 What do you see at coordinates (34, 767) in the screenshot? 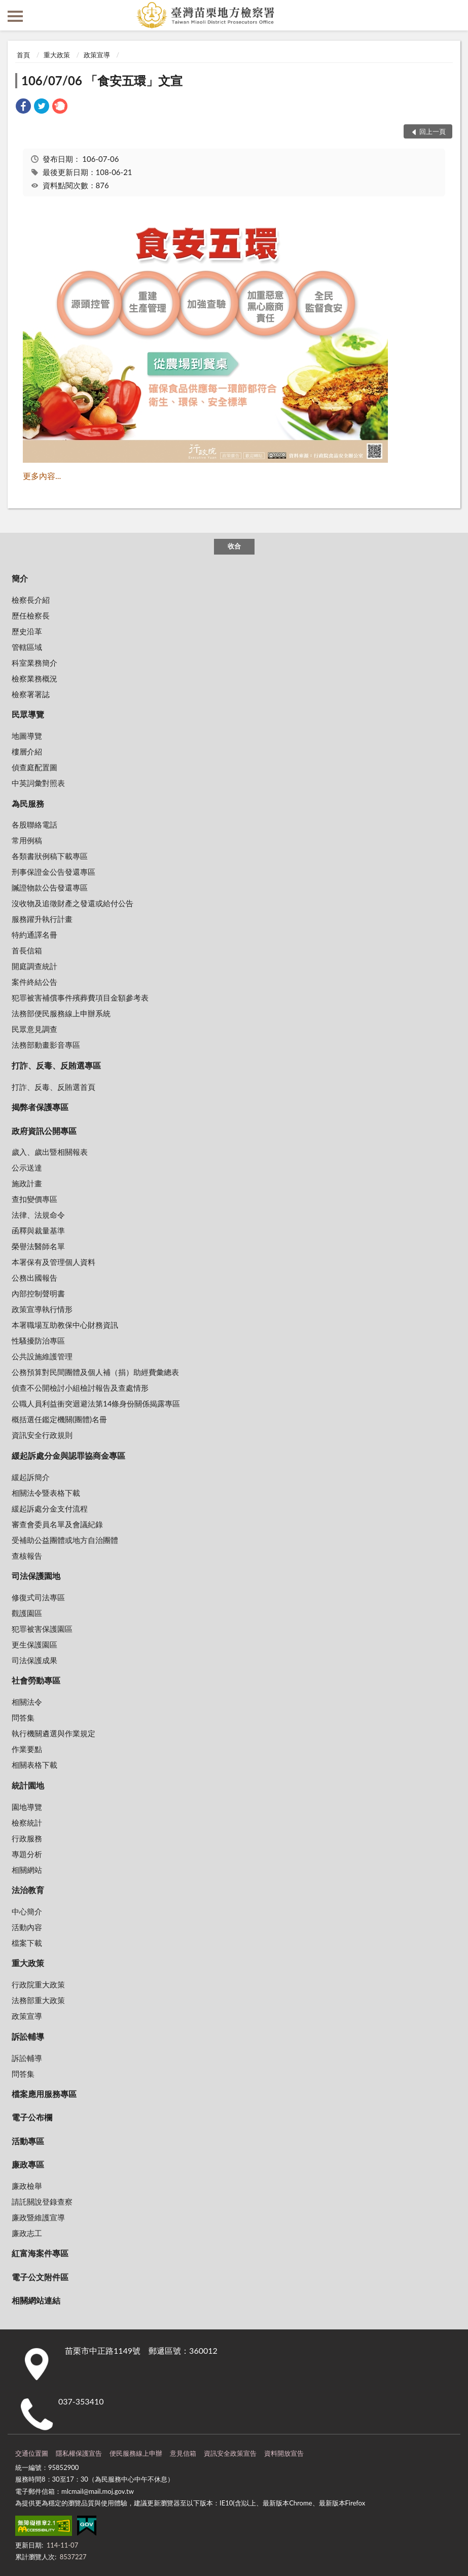
I see `偵查庭配置圖` at bounding box center [34, 767].